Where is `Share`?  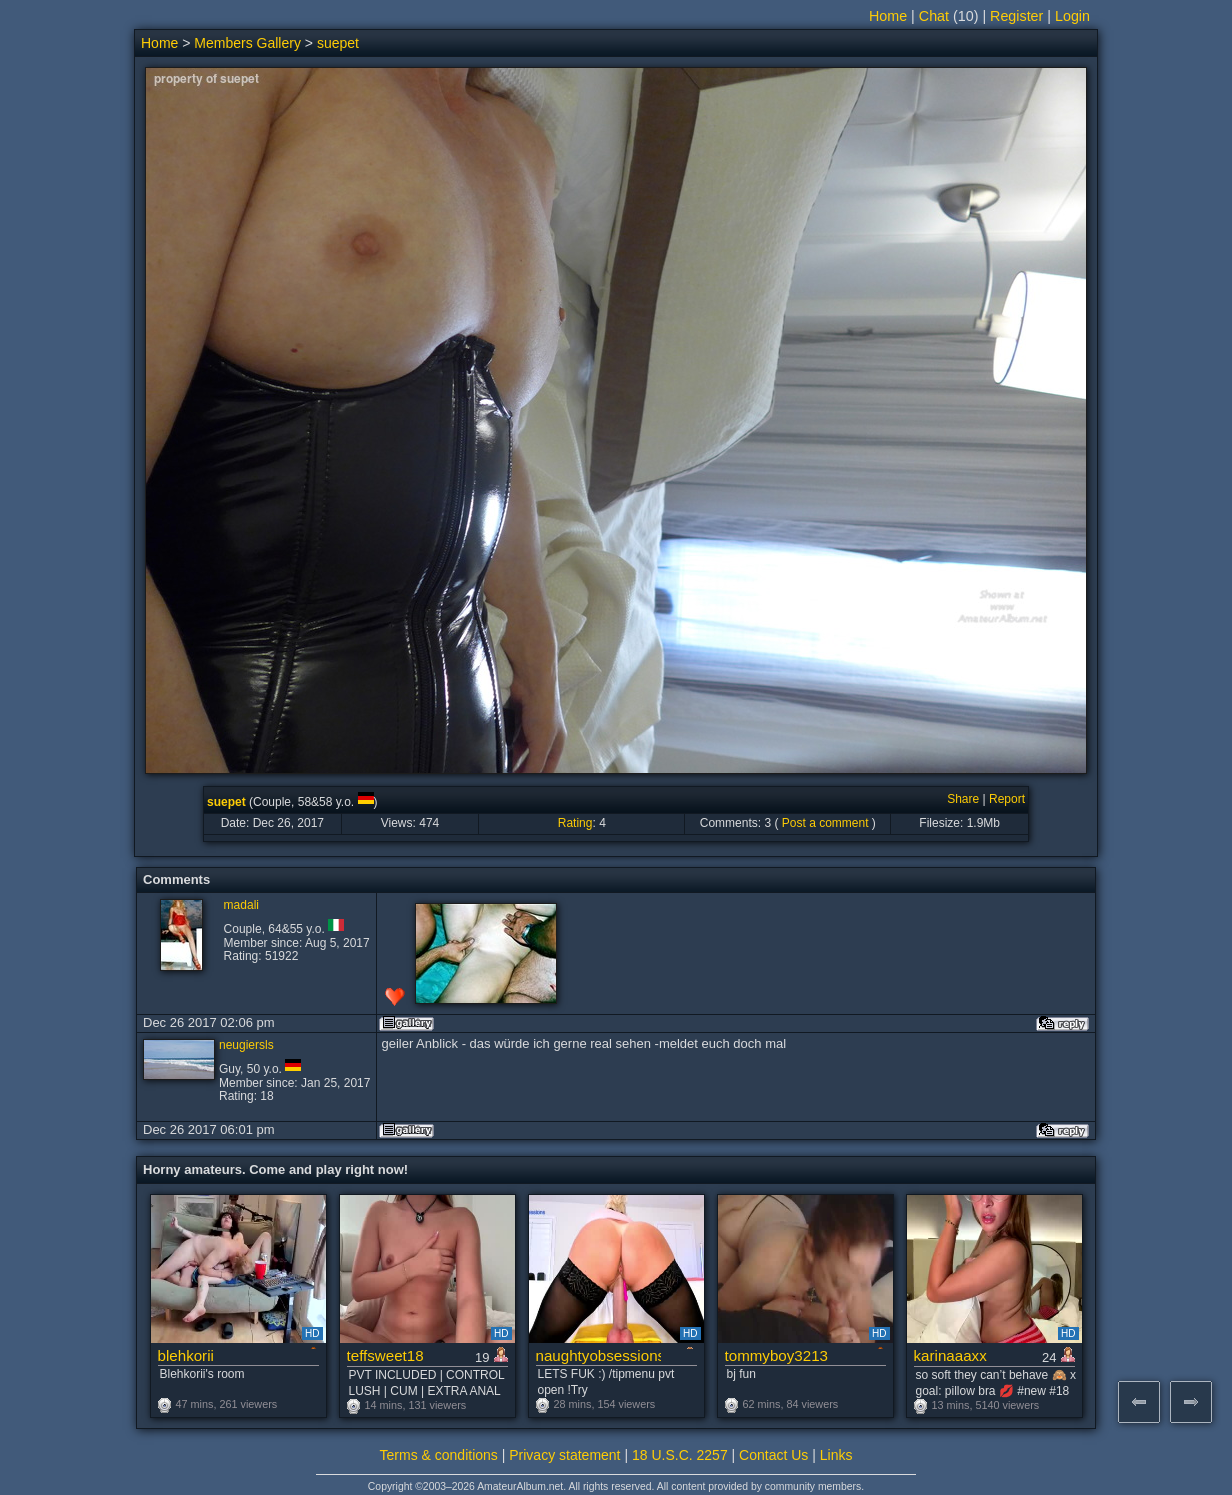
Share is located at coordinates (963, 799).